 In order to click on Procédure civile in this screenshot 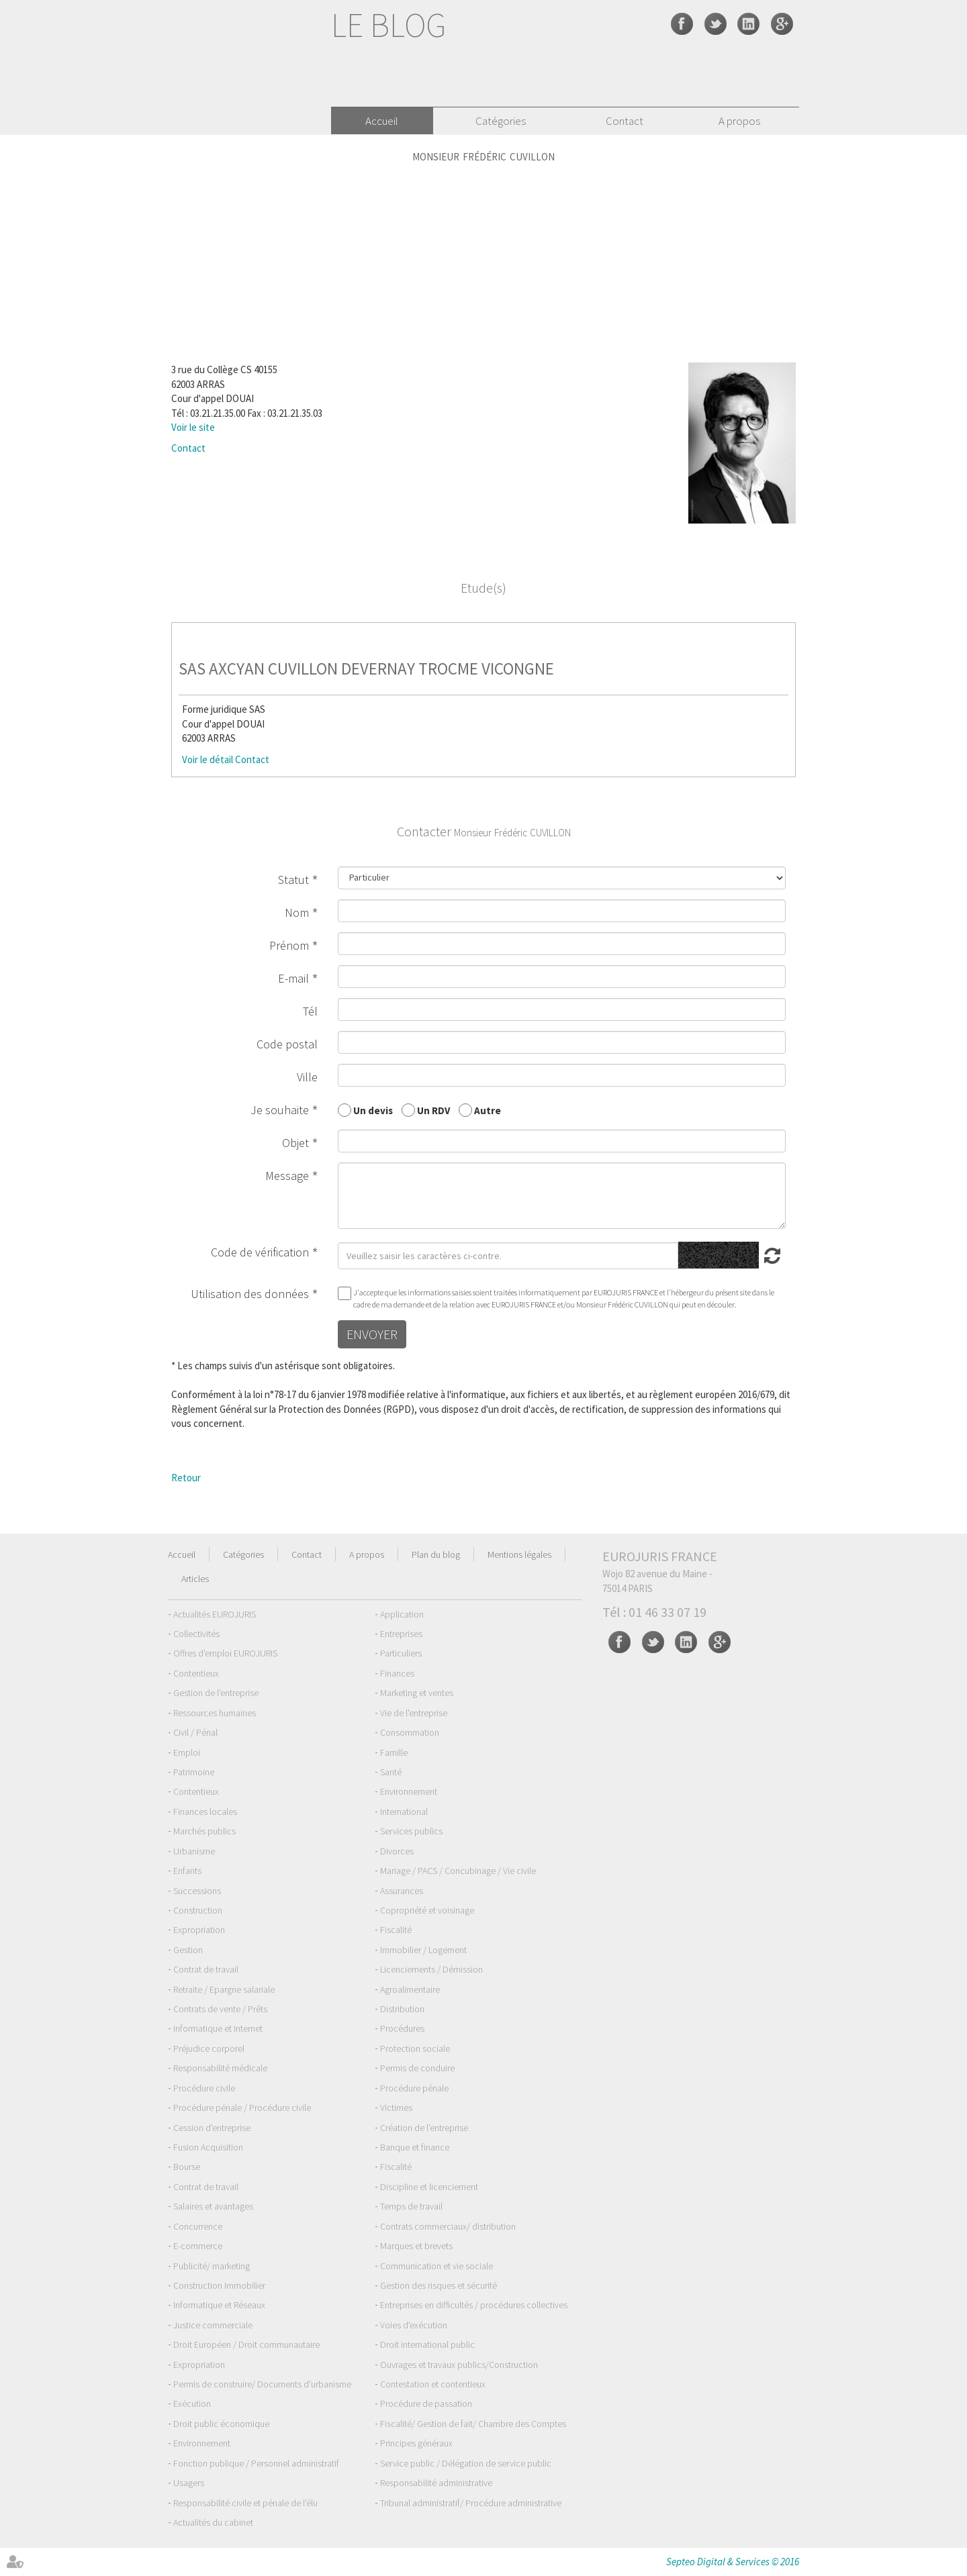, I will do `click(204, 2088)`.